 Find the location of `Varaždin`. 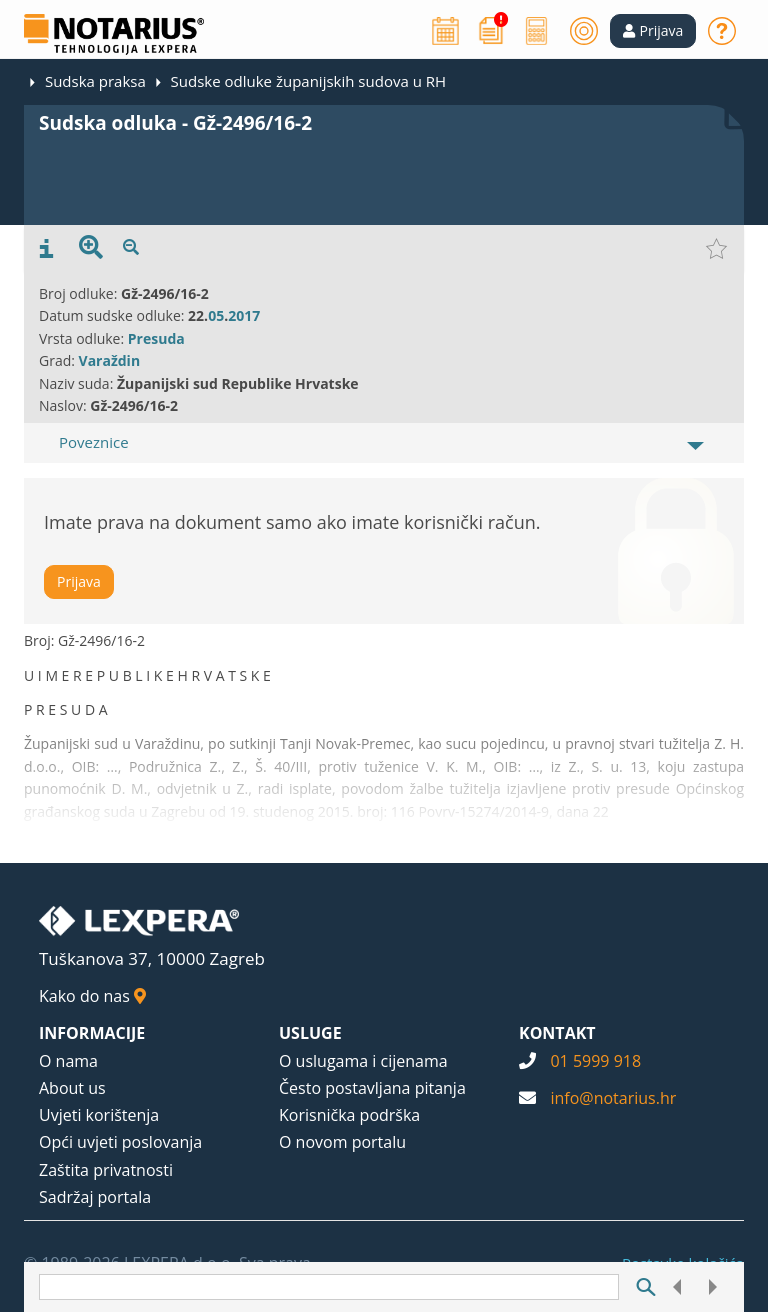

Varaždin is located at coordinates (110, 360).